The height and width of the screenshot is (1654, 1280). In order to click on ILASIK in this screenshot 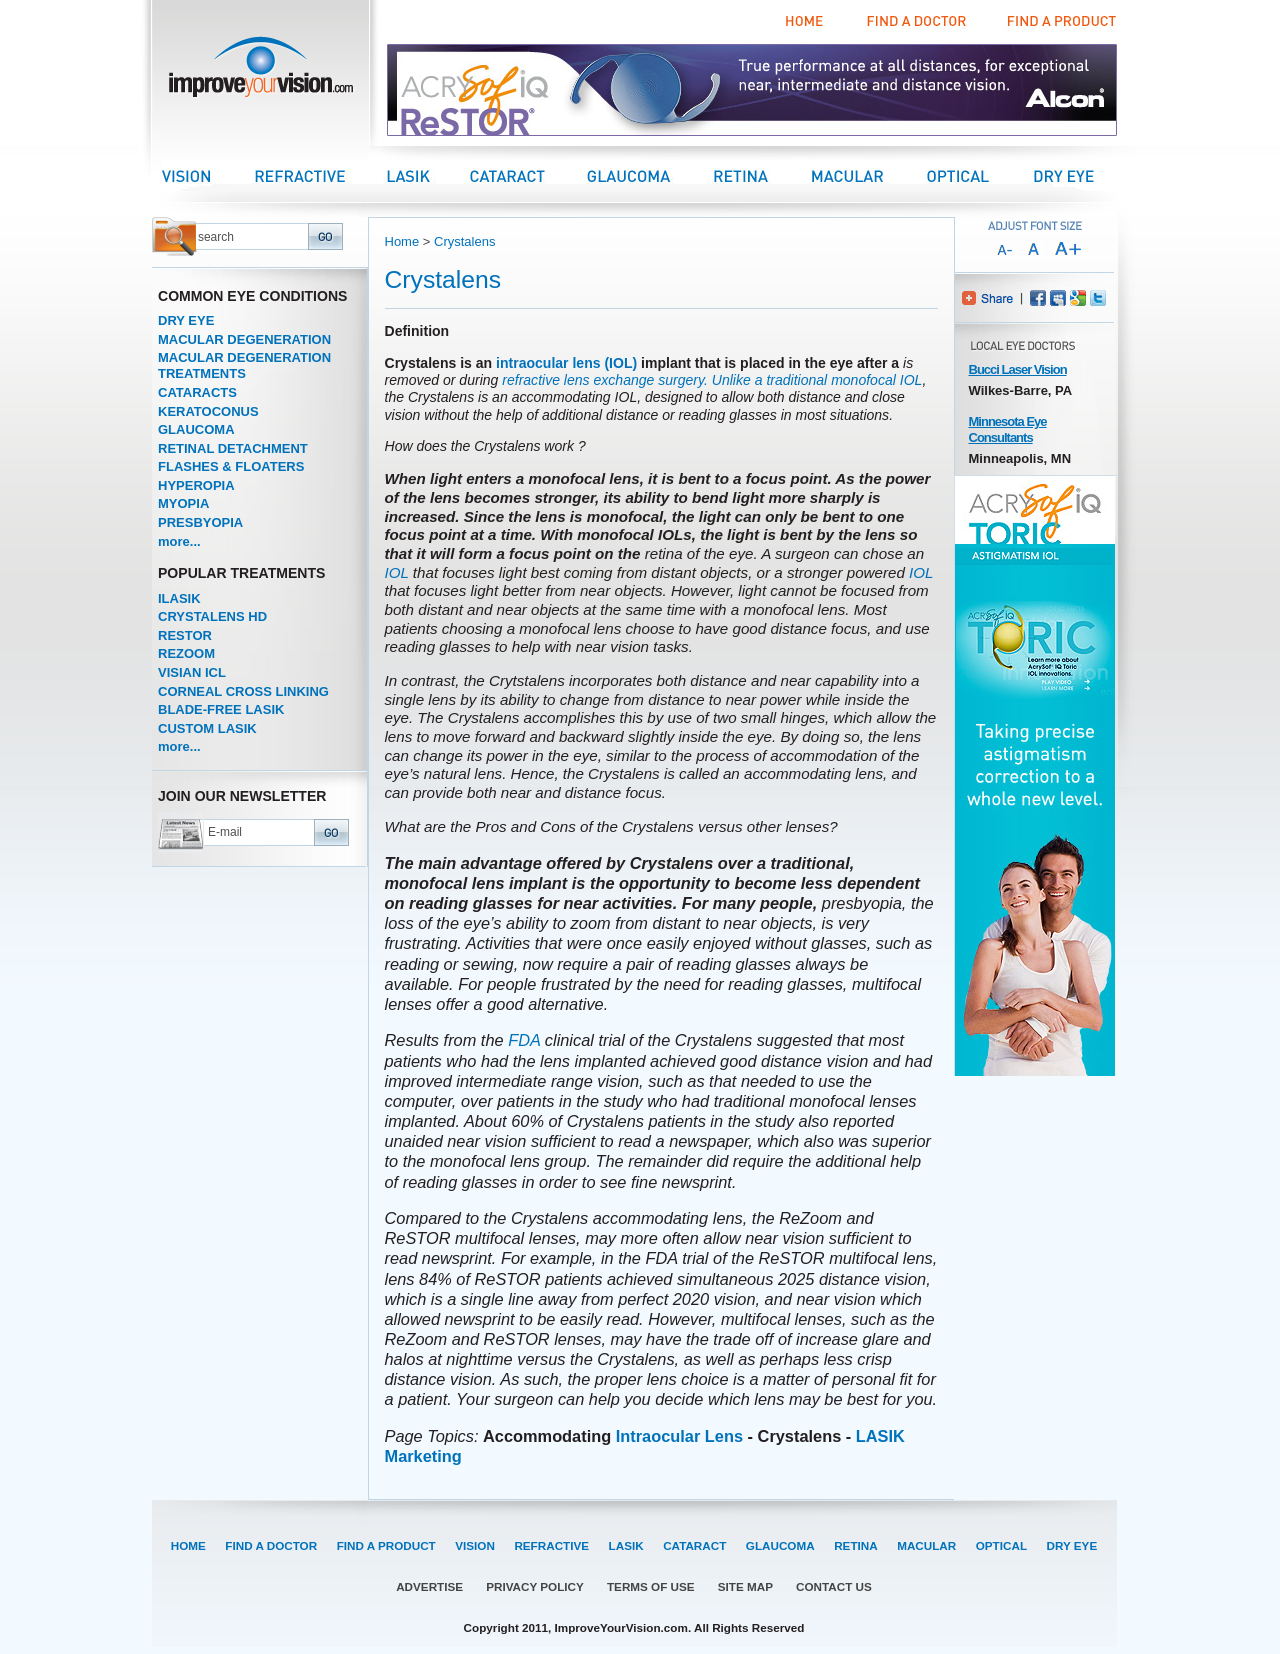, I will do `click(179, 598)`.